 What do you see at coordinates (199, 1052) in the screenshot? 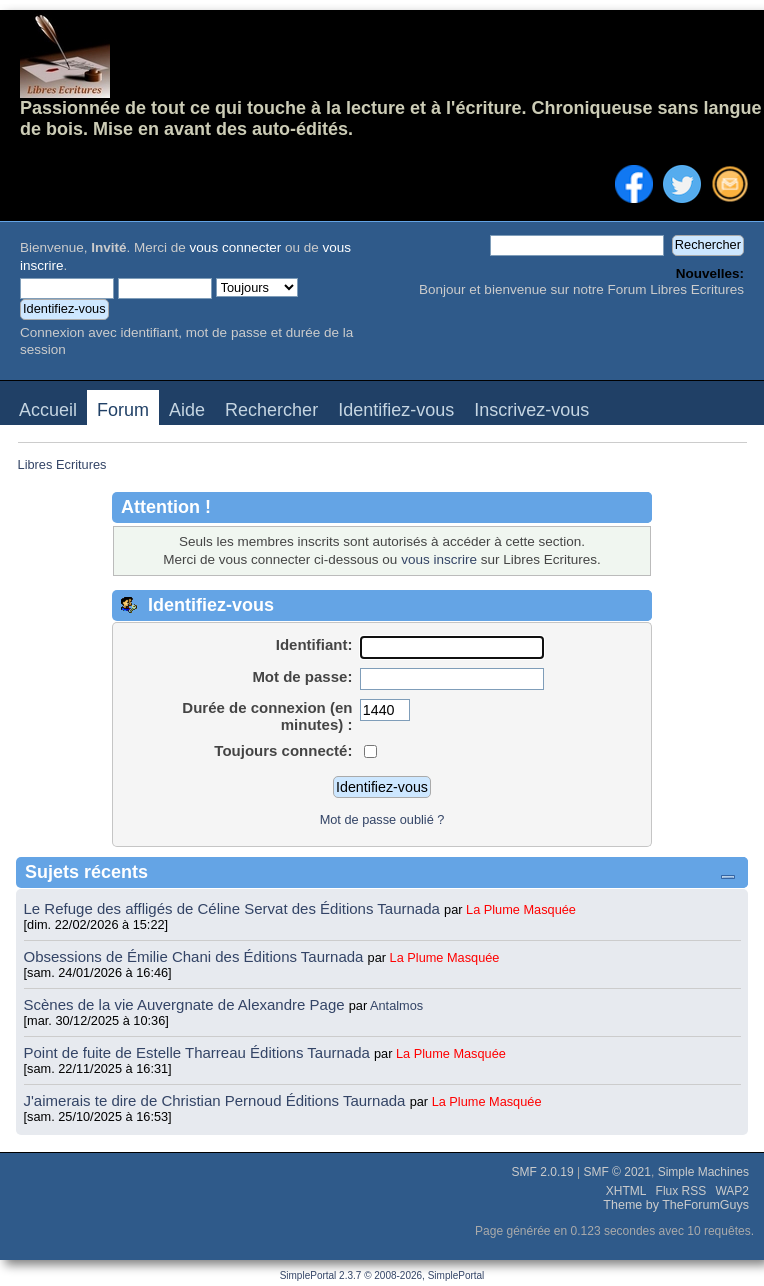
I see `Point de fuite de Estelle Tharreau Éditions Taurnada` at bounding box center [199, 1052].